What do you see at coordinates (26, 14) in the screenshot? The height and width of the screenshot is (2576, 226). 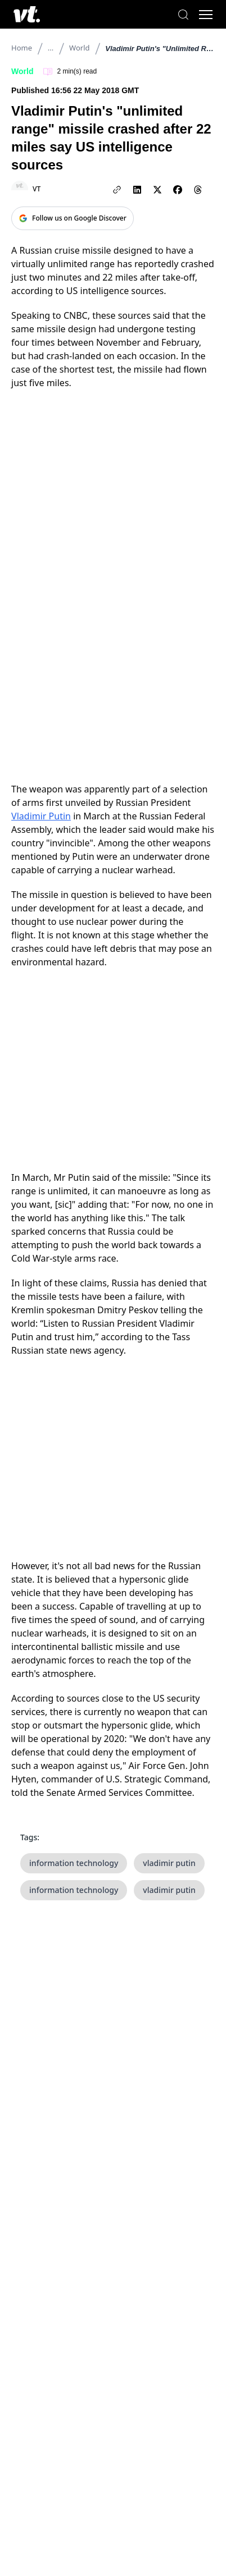 I see `[VT Logo]` at bounding box center [26, 14].